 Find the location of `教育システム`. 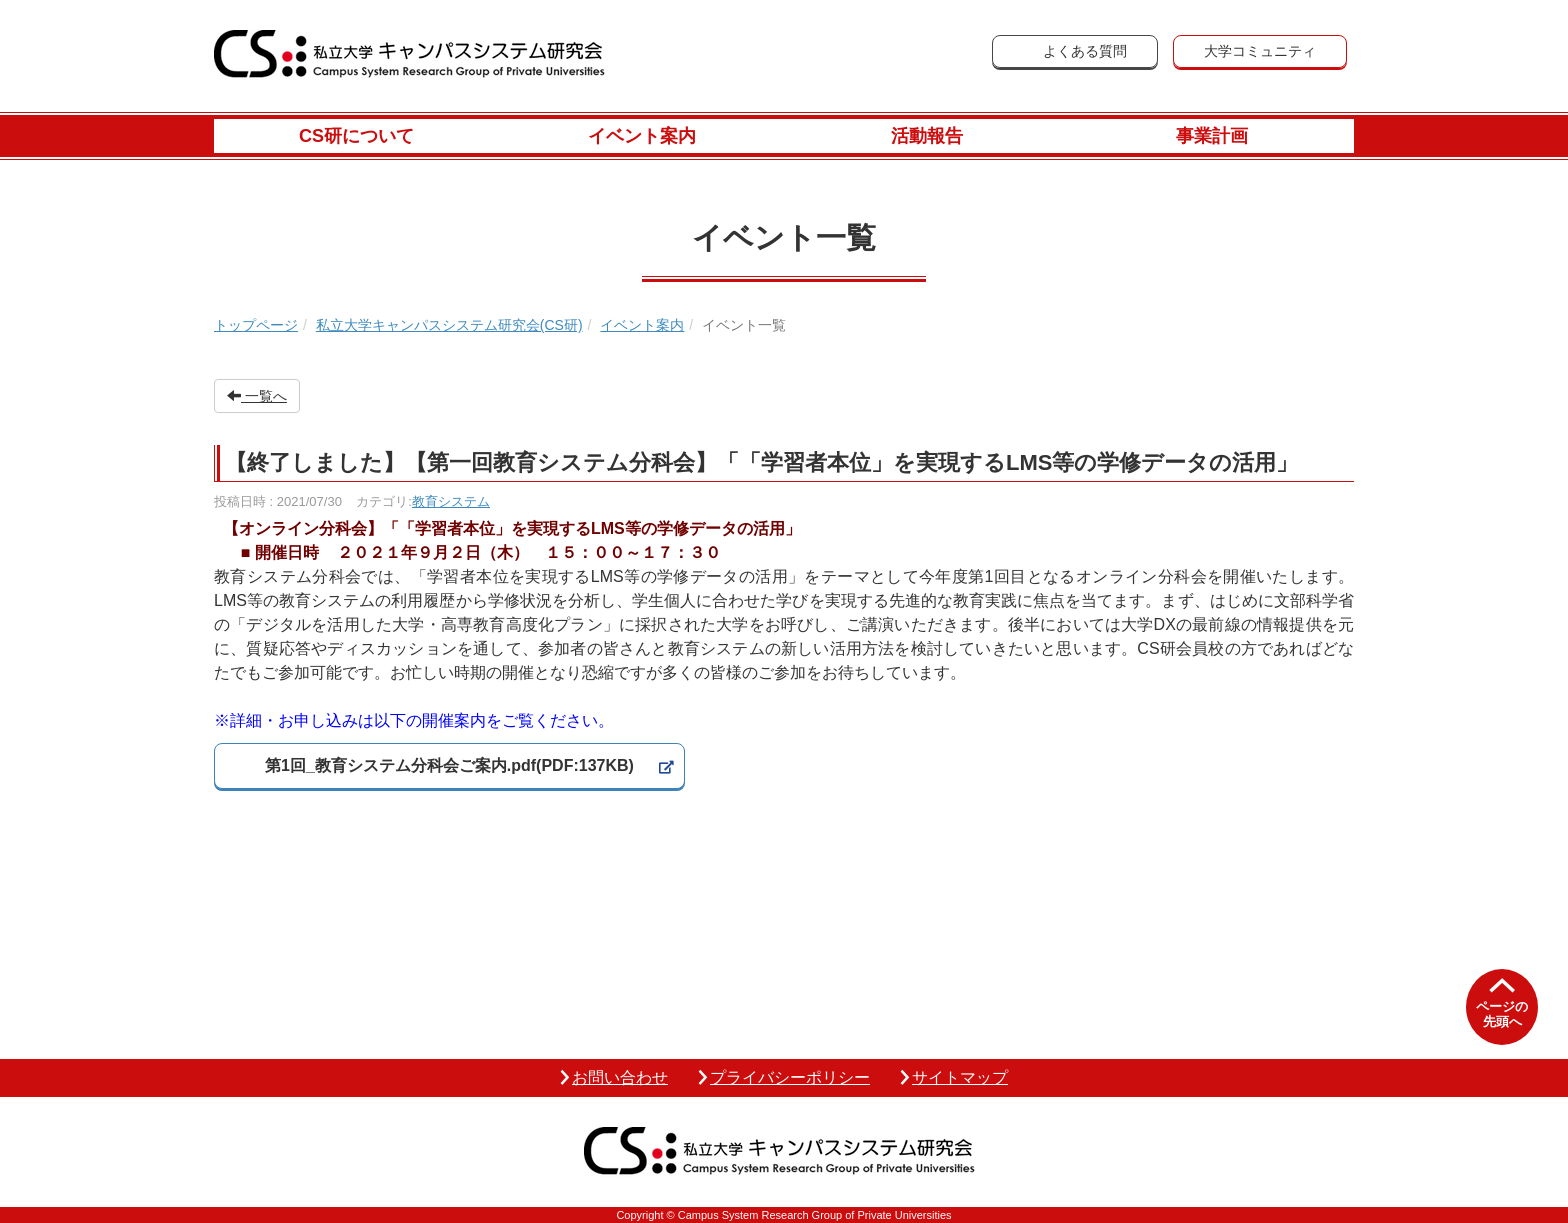

教育システム is located at coordinates (451, 501).